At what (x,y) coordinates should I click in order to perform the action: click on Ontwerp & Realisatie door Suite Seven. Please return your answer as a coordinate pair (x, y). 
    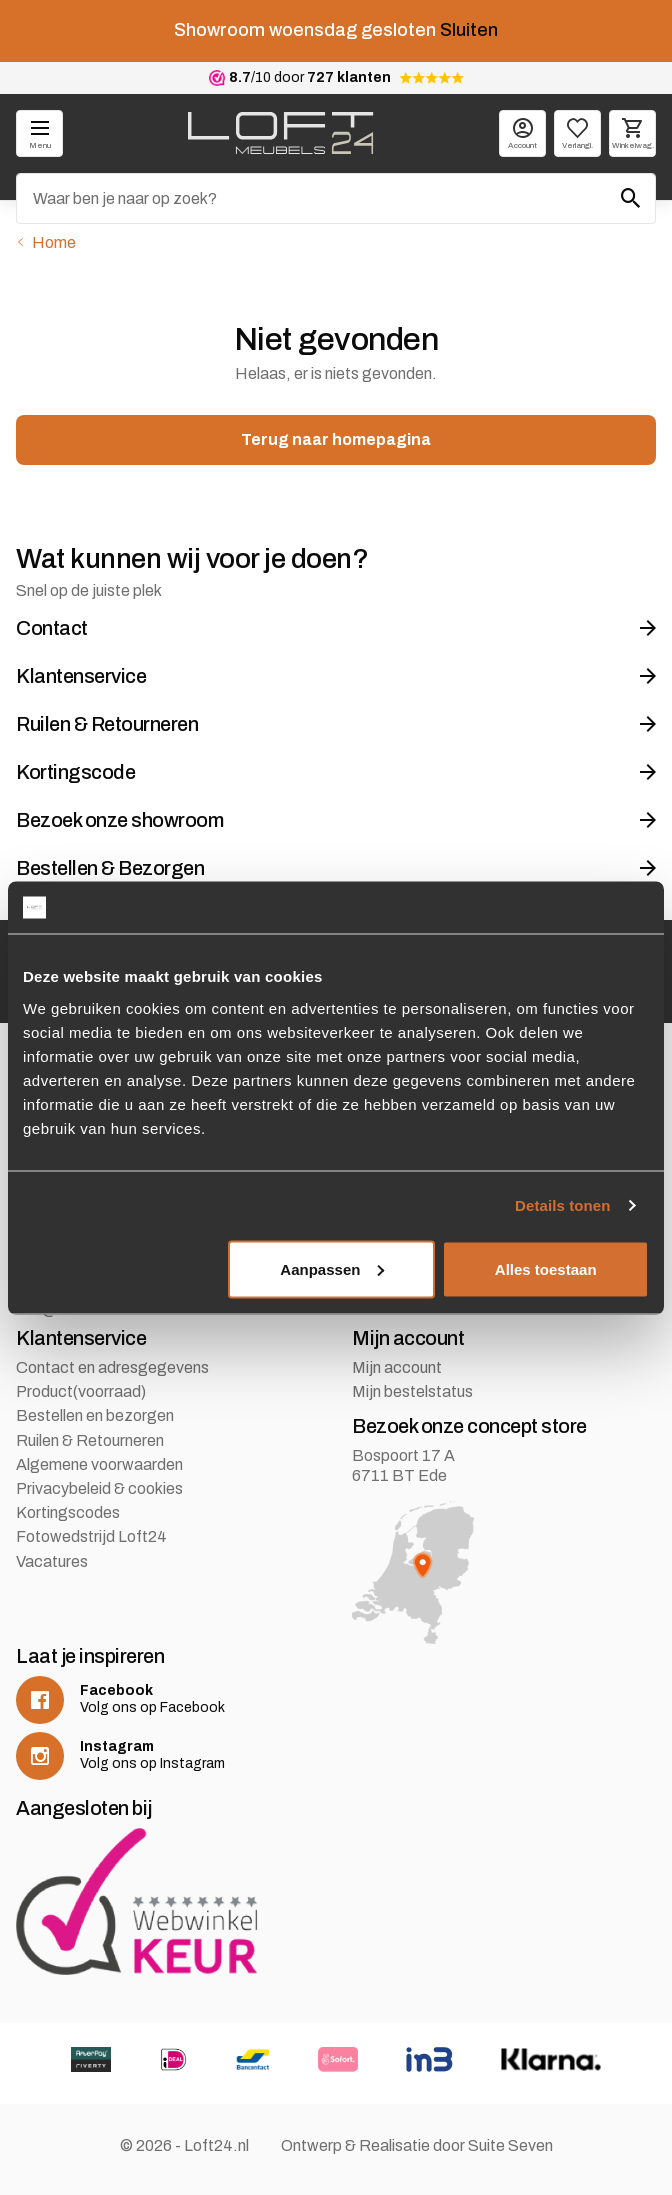
    Looking at the image, I should click on (417, 2145).